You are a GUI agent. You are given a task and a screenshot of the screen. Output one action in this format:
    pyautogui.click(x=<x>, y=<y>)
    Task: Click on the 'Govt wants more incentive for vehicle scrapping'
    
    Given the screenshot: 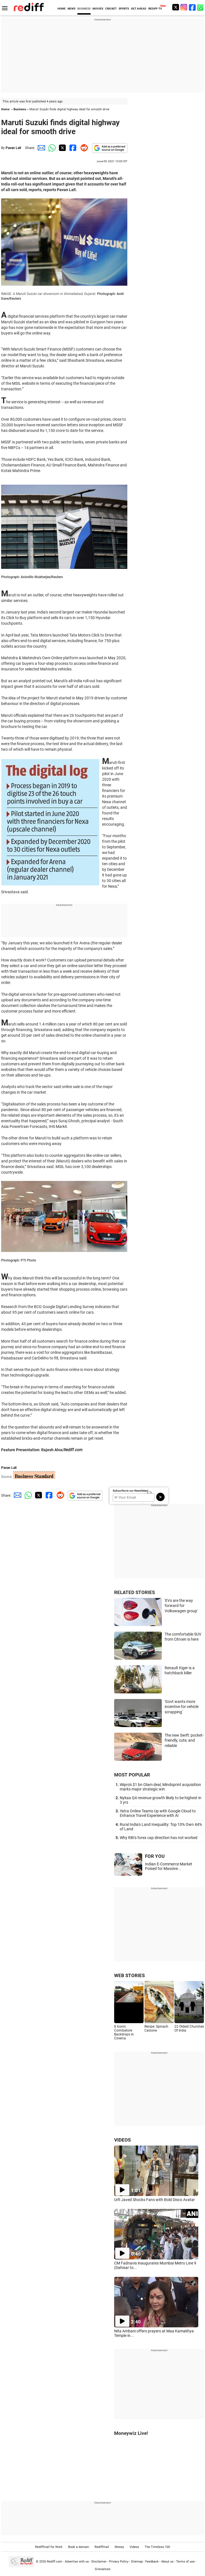 What is the action you would take?
    pyautogui.click(x=182, y=1706)
    